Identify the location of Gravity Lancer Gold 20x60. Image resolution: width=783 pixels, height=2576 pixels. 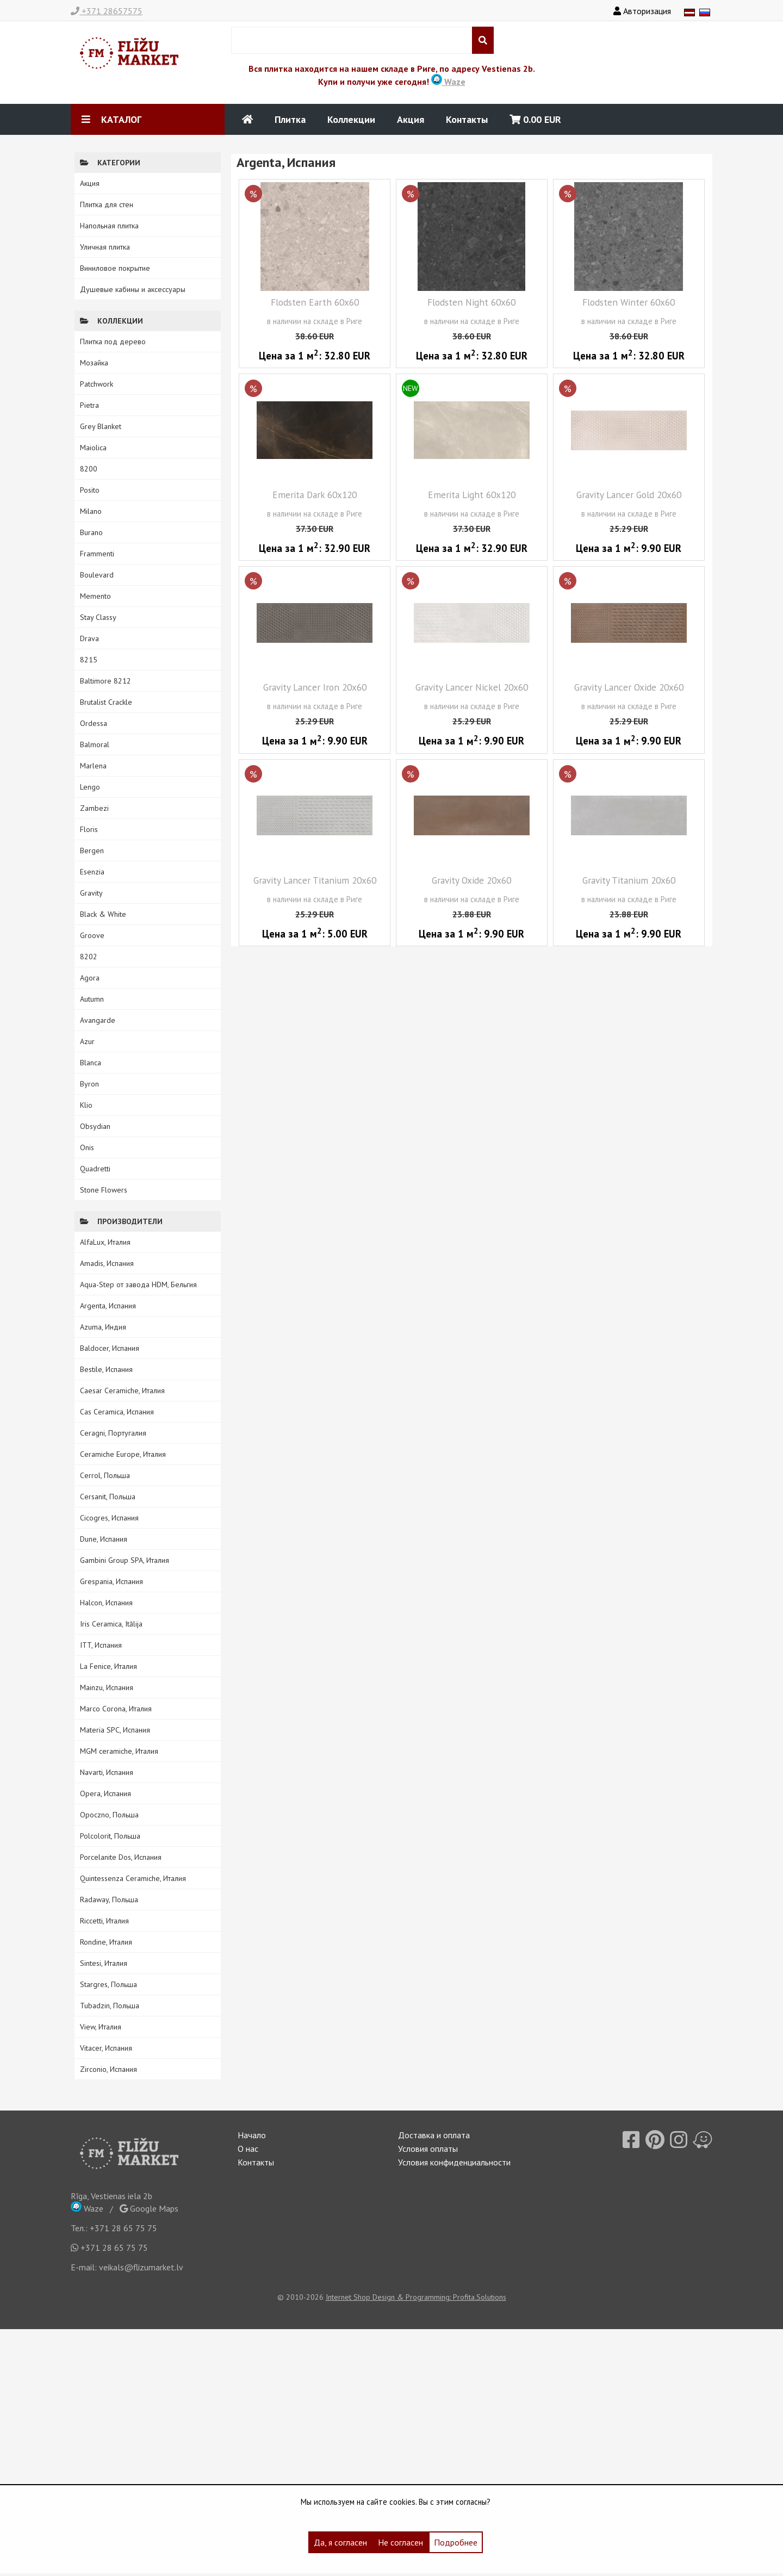
(628, 494).